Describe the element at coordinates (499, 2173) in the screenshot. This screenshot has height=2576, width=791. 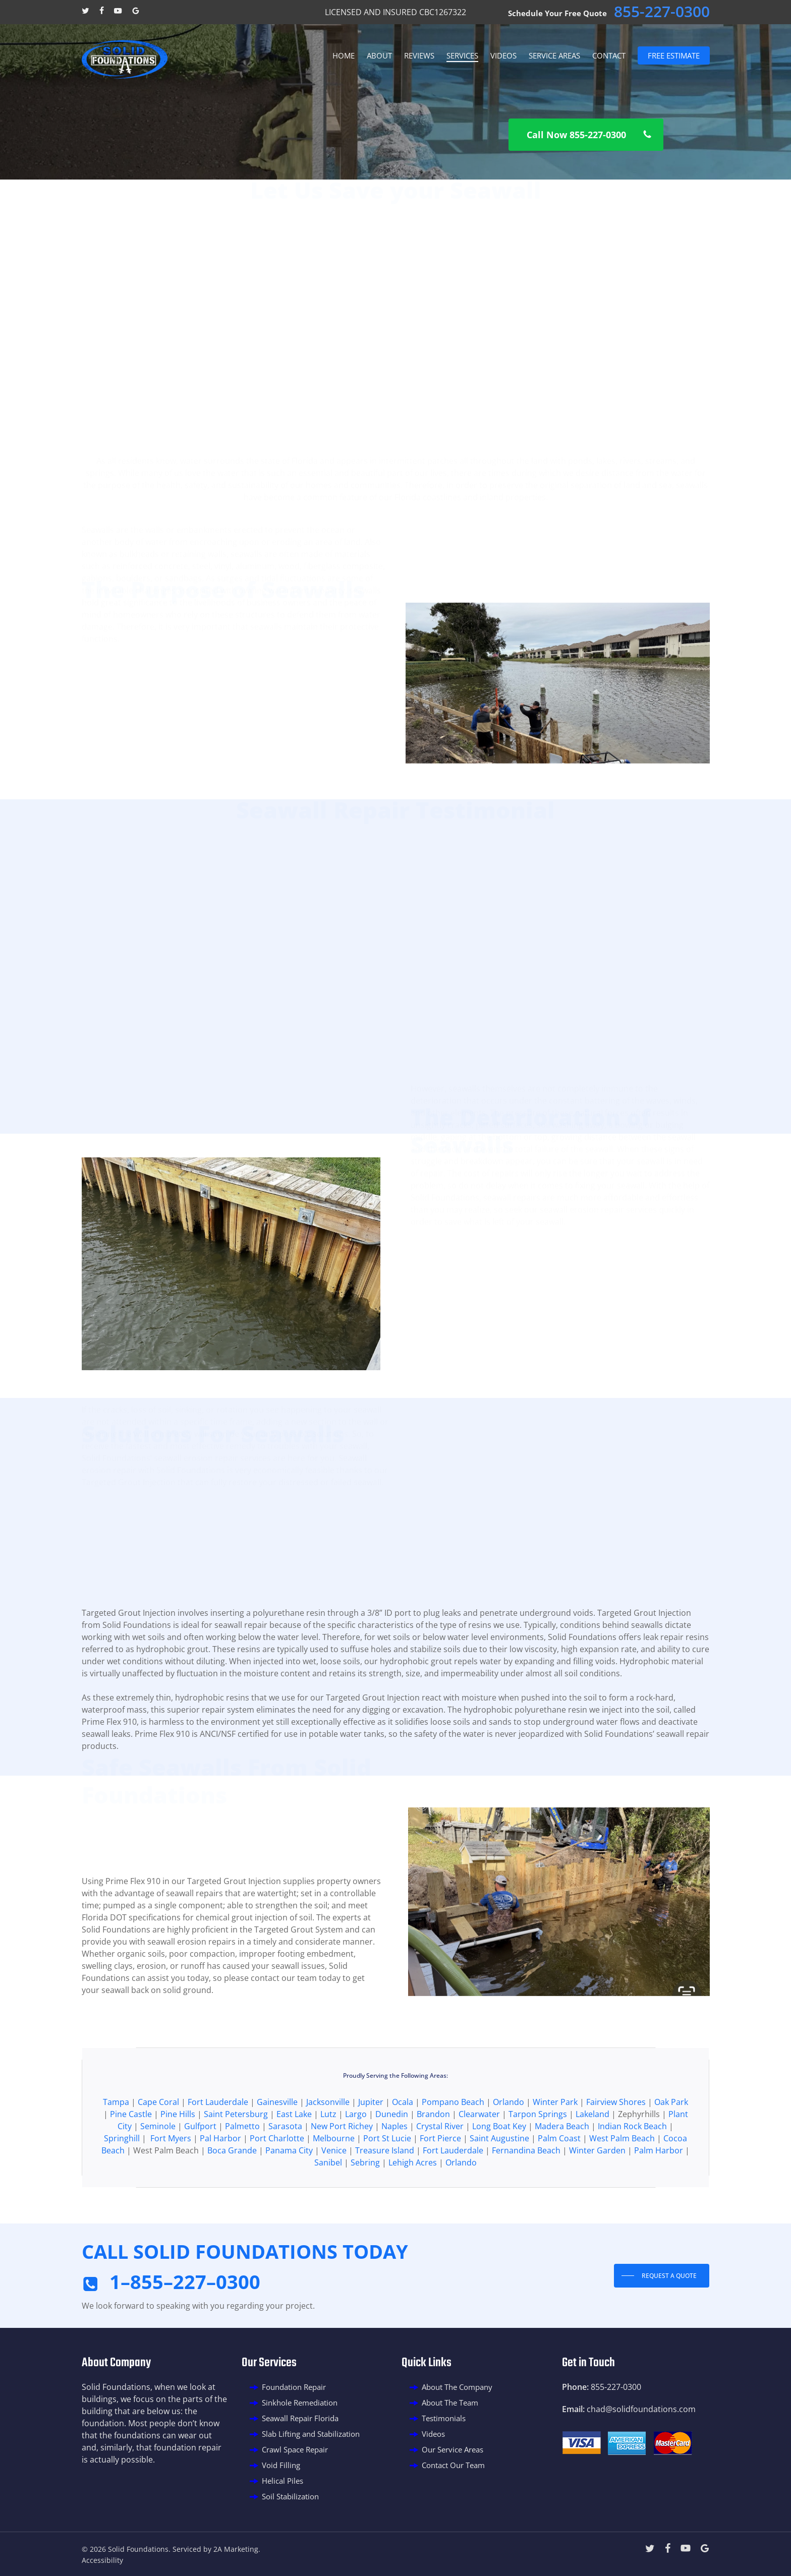
I see `Long Boat Key` at that location.